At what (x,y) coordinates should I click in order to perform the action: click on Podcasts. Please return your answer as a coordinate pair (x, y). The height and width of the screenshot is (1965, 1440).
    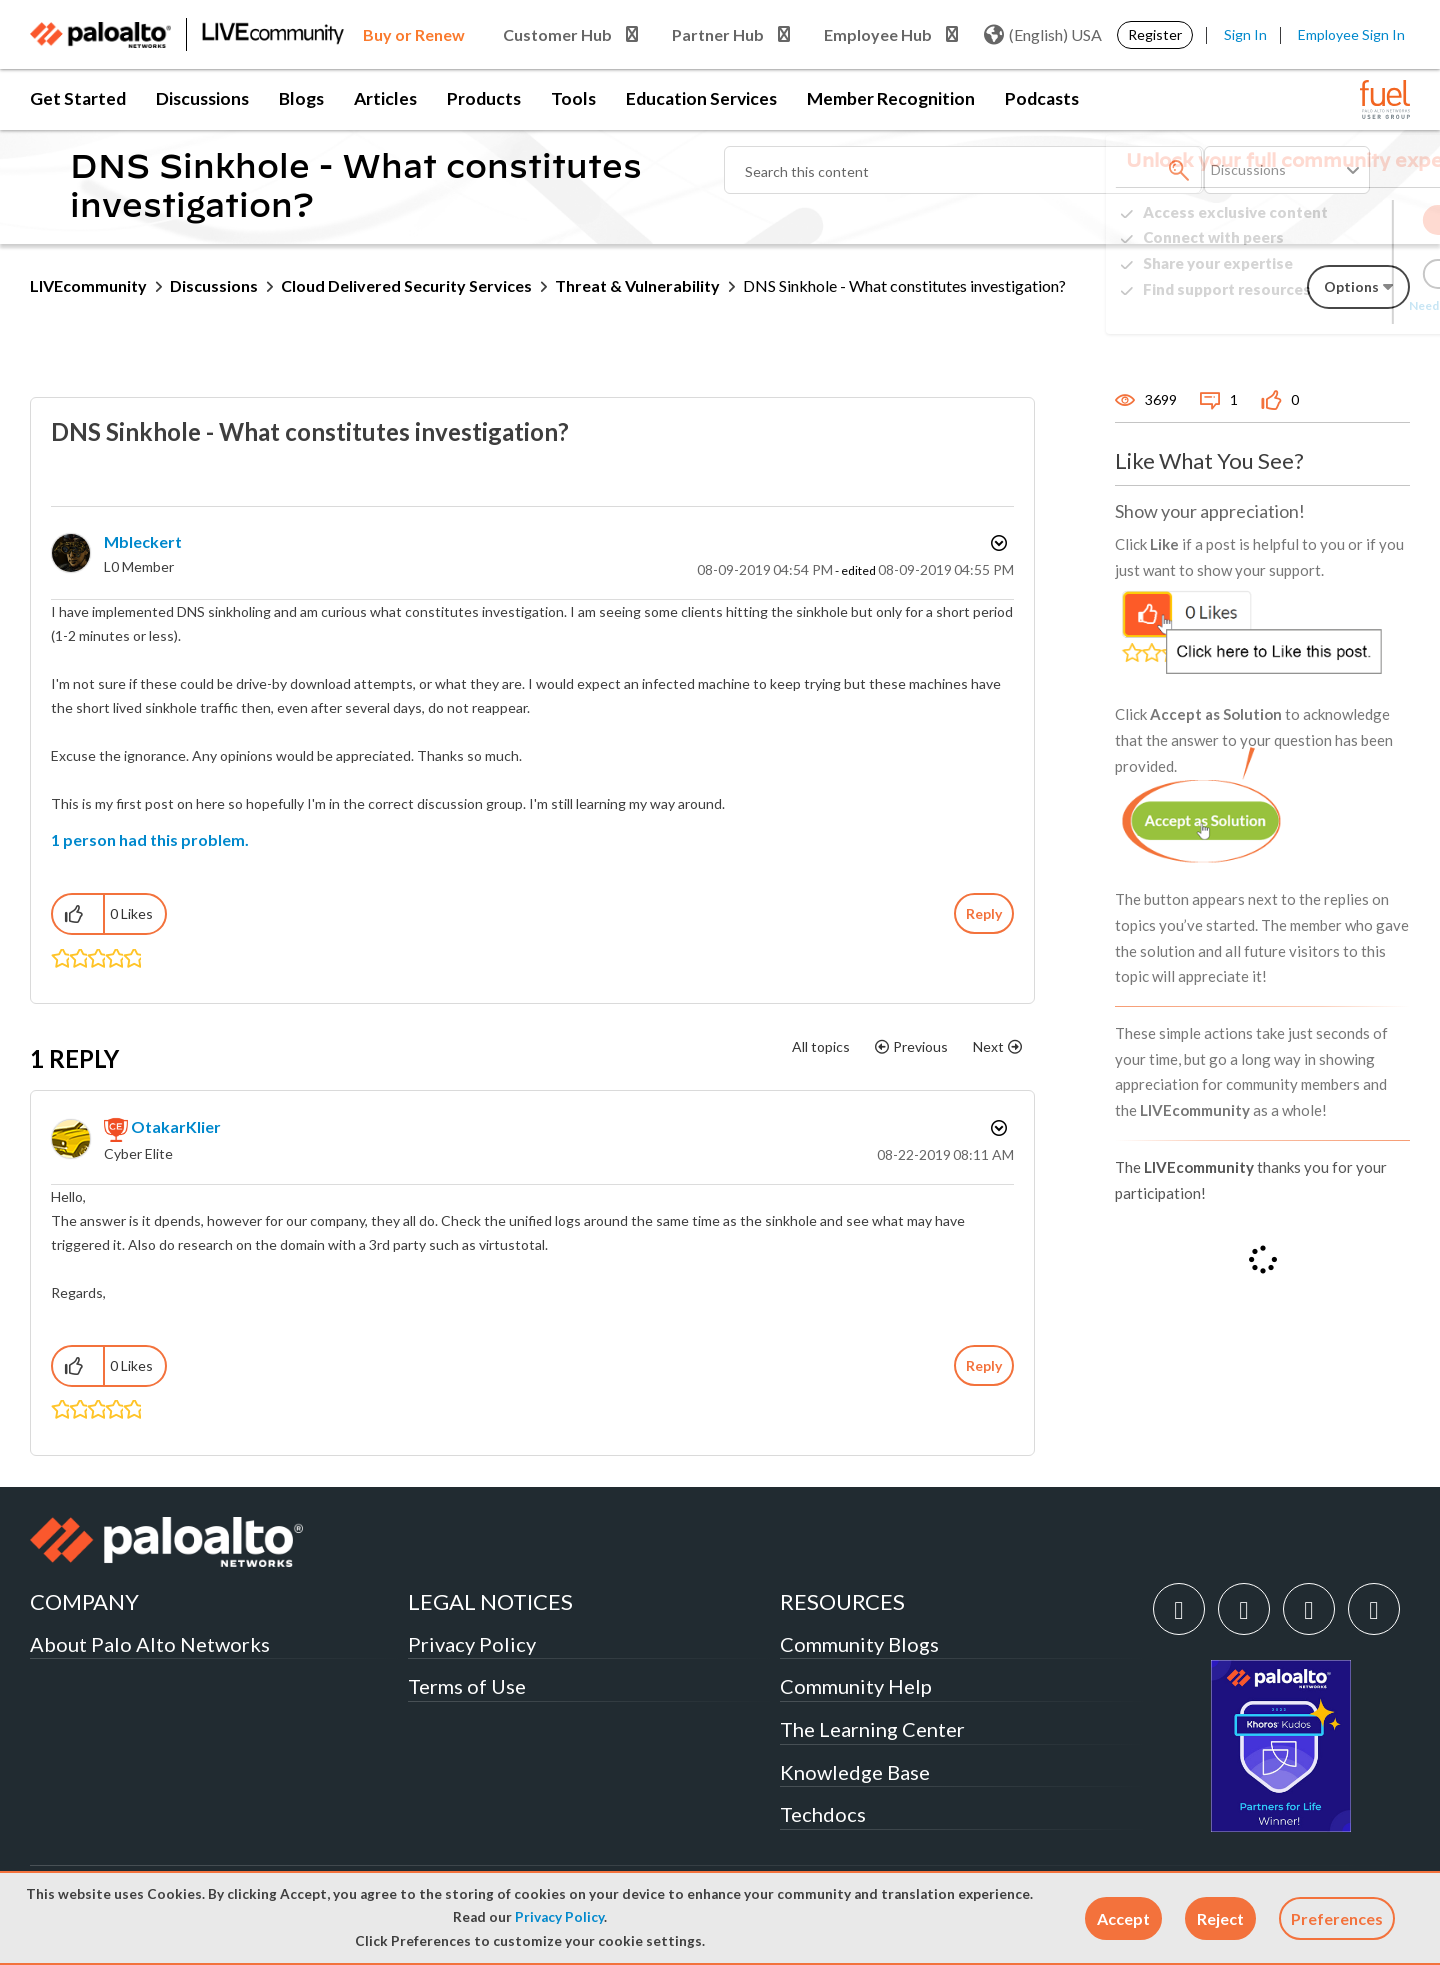
    Looking at the image, I should click on (1042, 98).